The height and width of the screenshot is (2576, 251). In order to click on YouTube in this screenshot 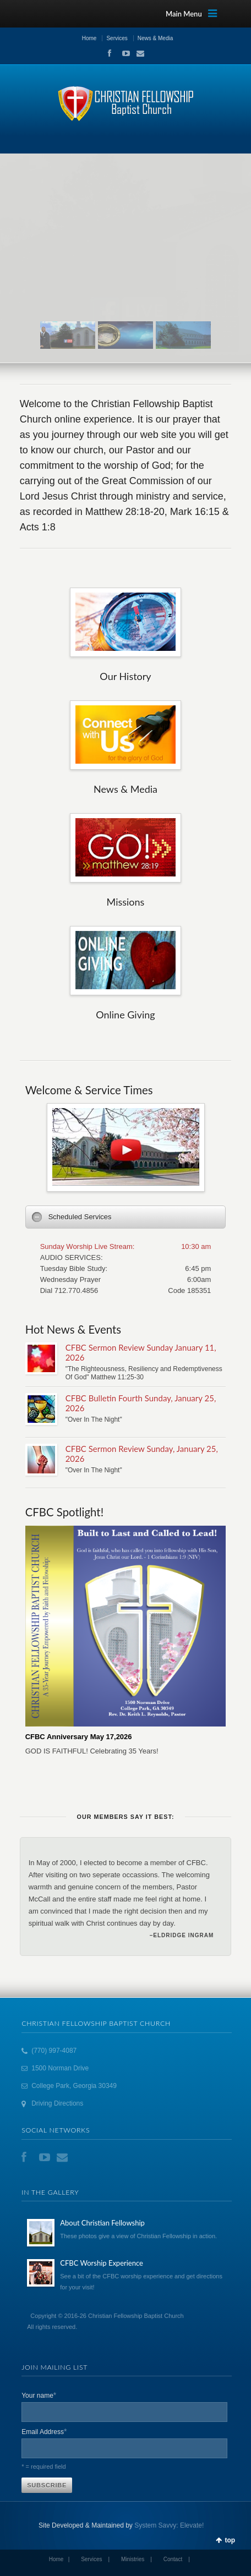, I will do `click(123, 53)`.